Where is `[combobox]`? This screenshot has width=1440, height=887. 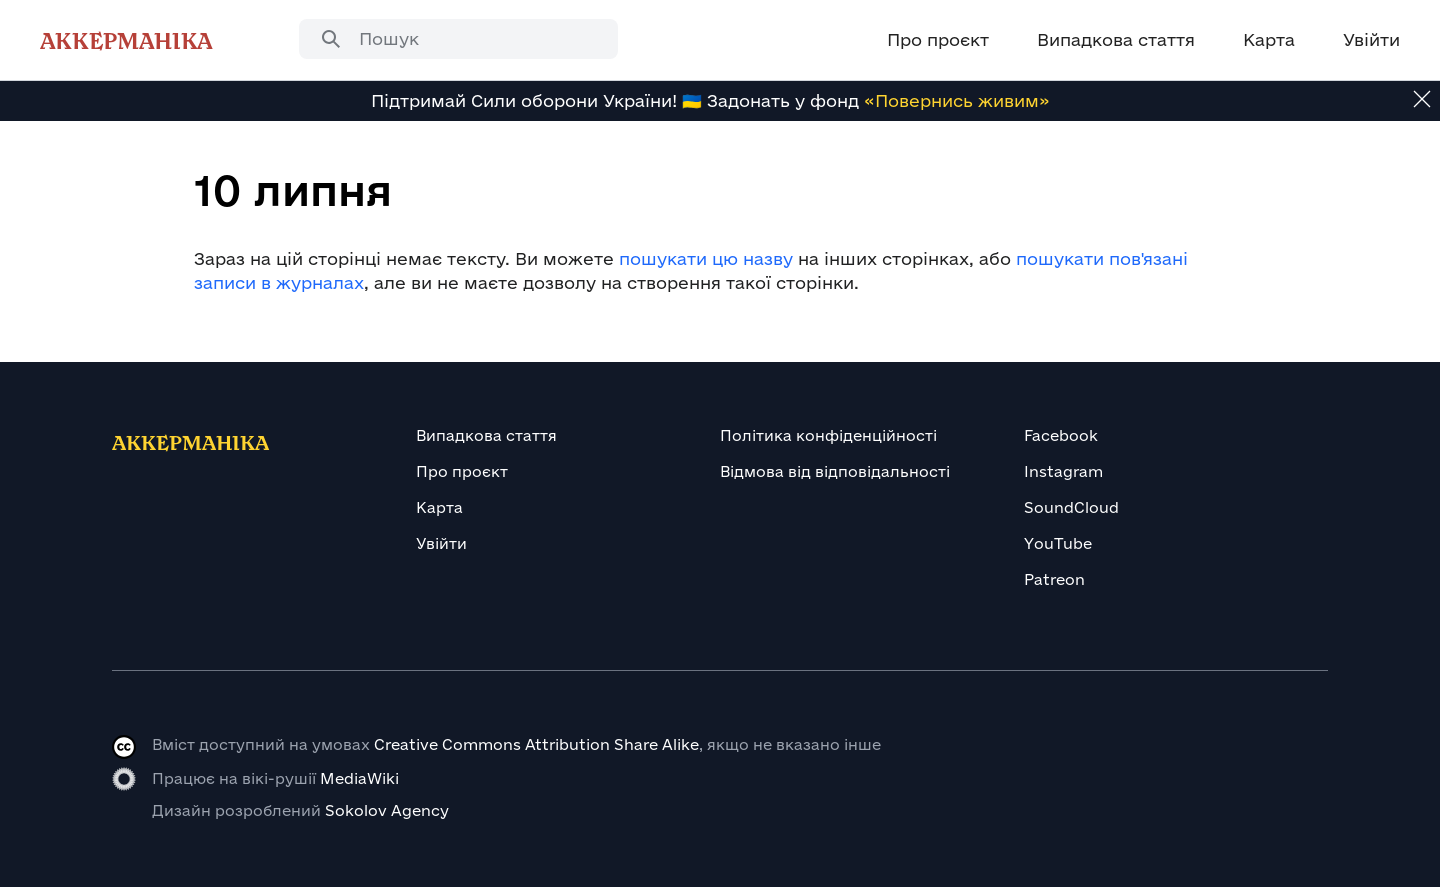 [combobox] is located at coordinates (458, 39).